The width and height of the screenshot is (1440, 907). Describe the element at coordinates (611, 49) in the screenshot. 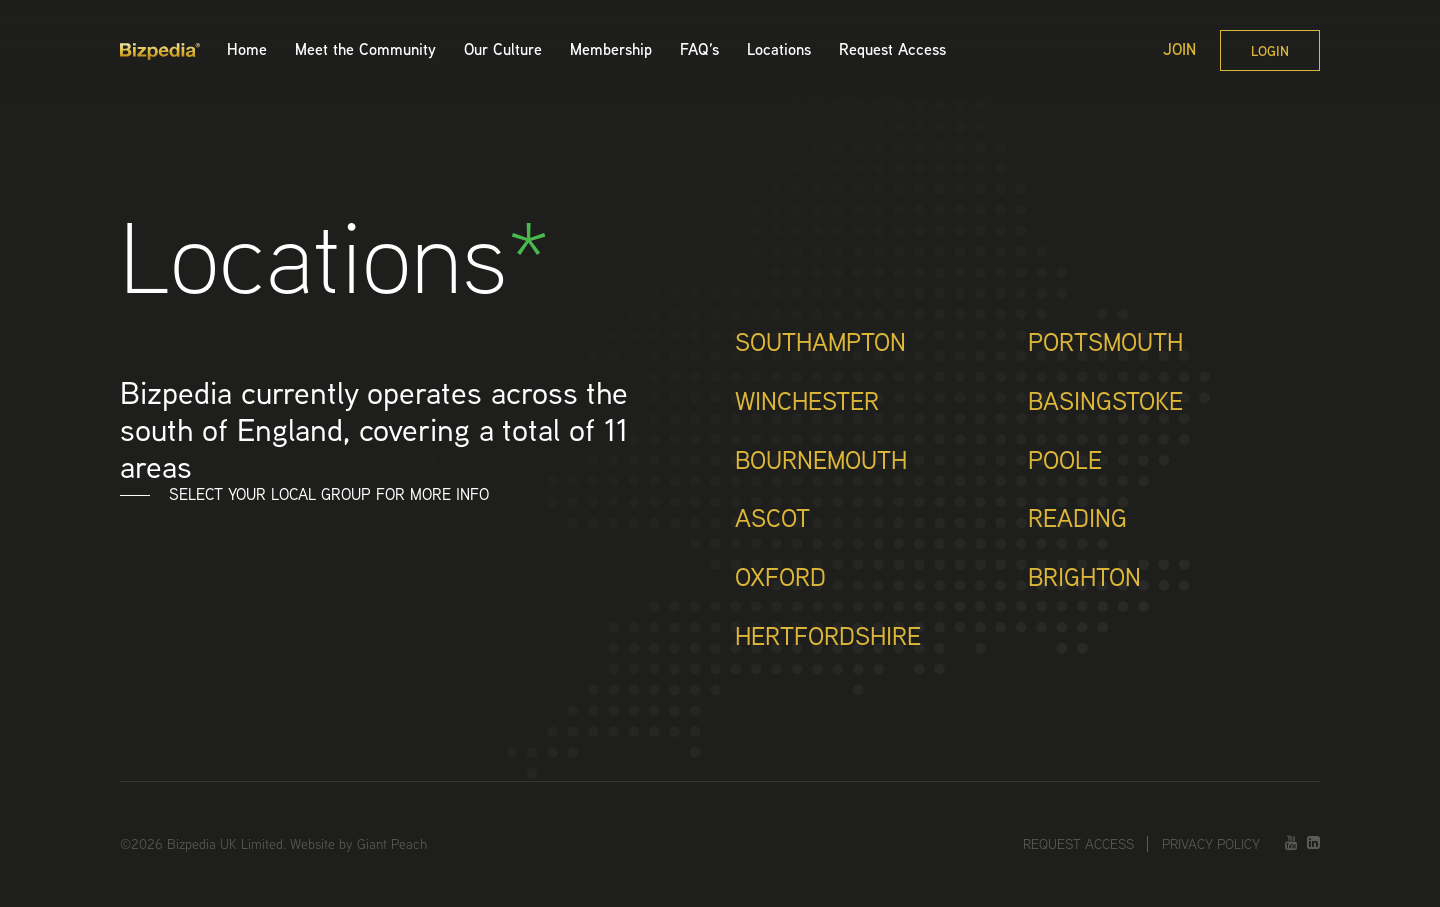

I see `Membership` at that location.